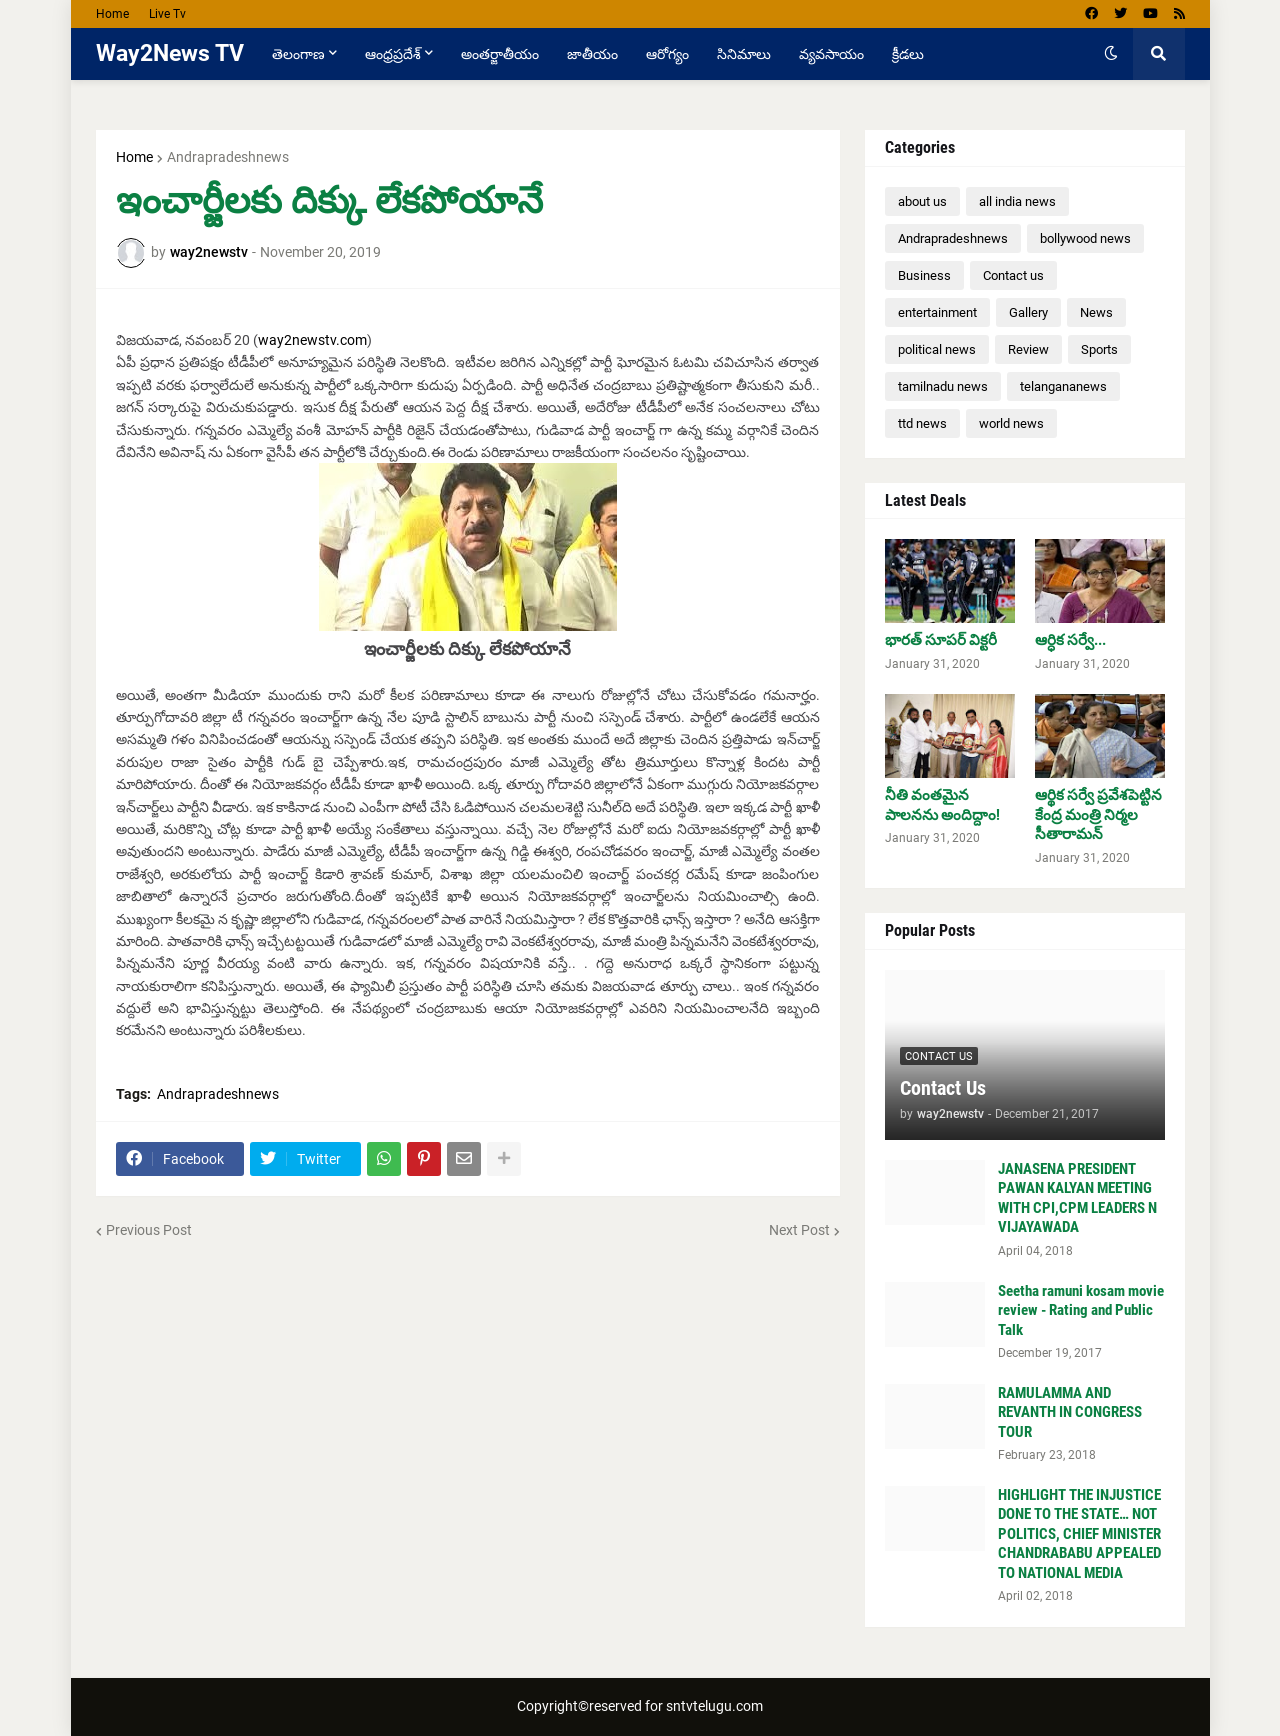  What do you see at coordinates (1070, 1412) in the screenshot?
I see `RAMULAMMA AND REVANTH IN CONGRESS TOUR` at bounding box center [1070, 1412].